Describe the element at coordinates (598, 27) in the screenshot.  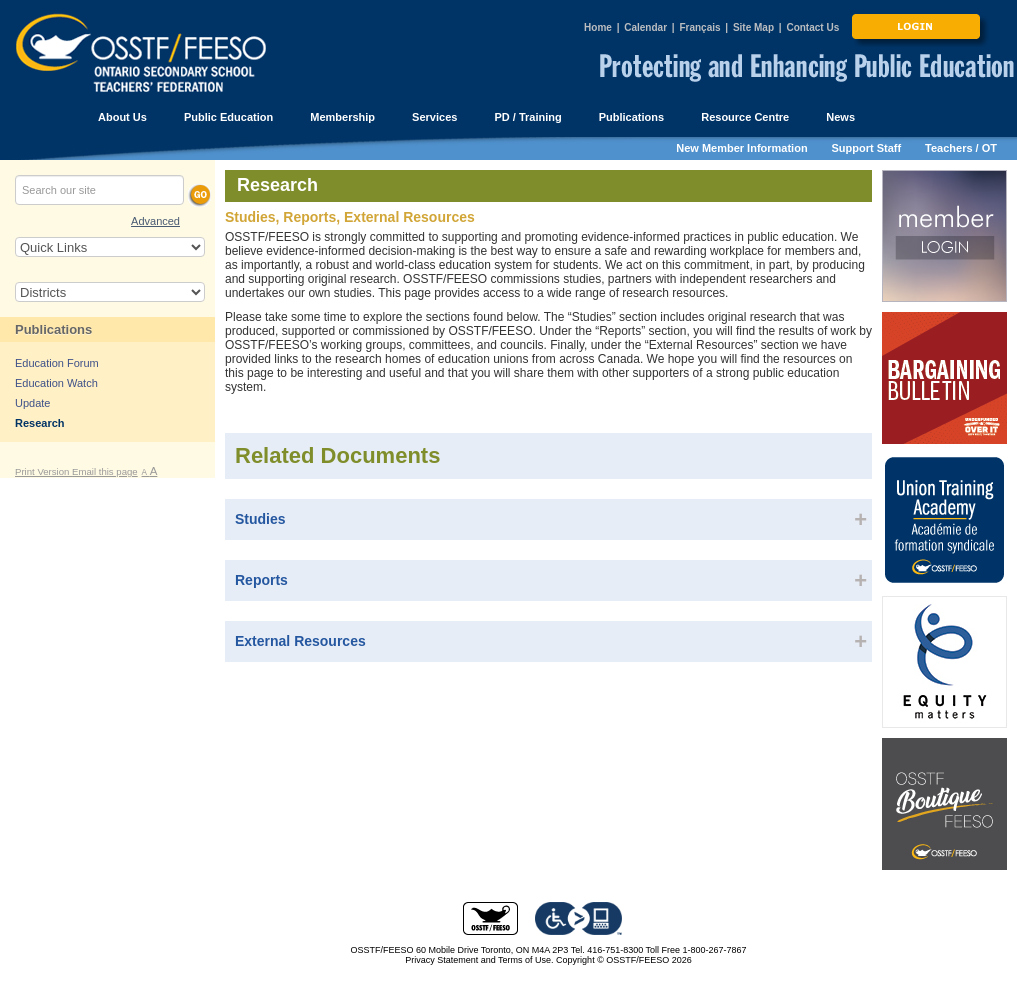
I see `Home` at that location.